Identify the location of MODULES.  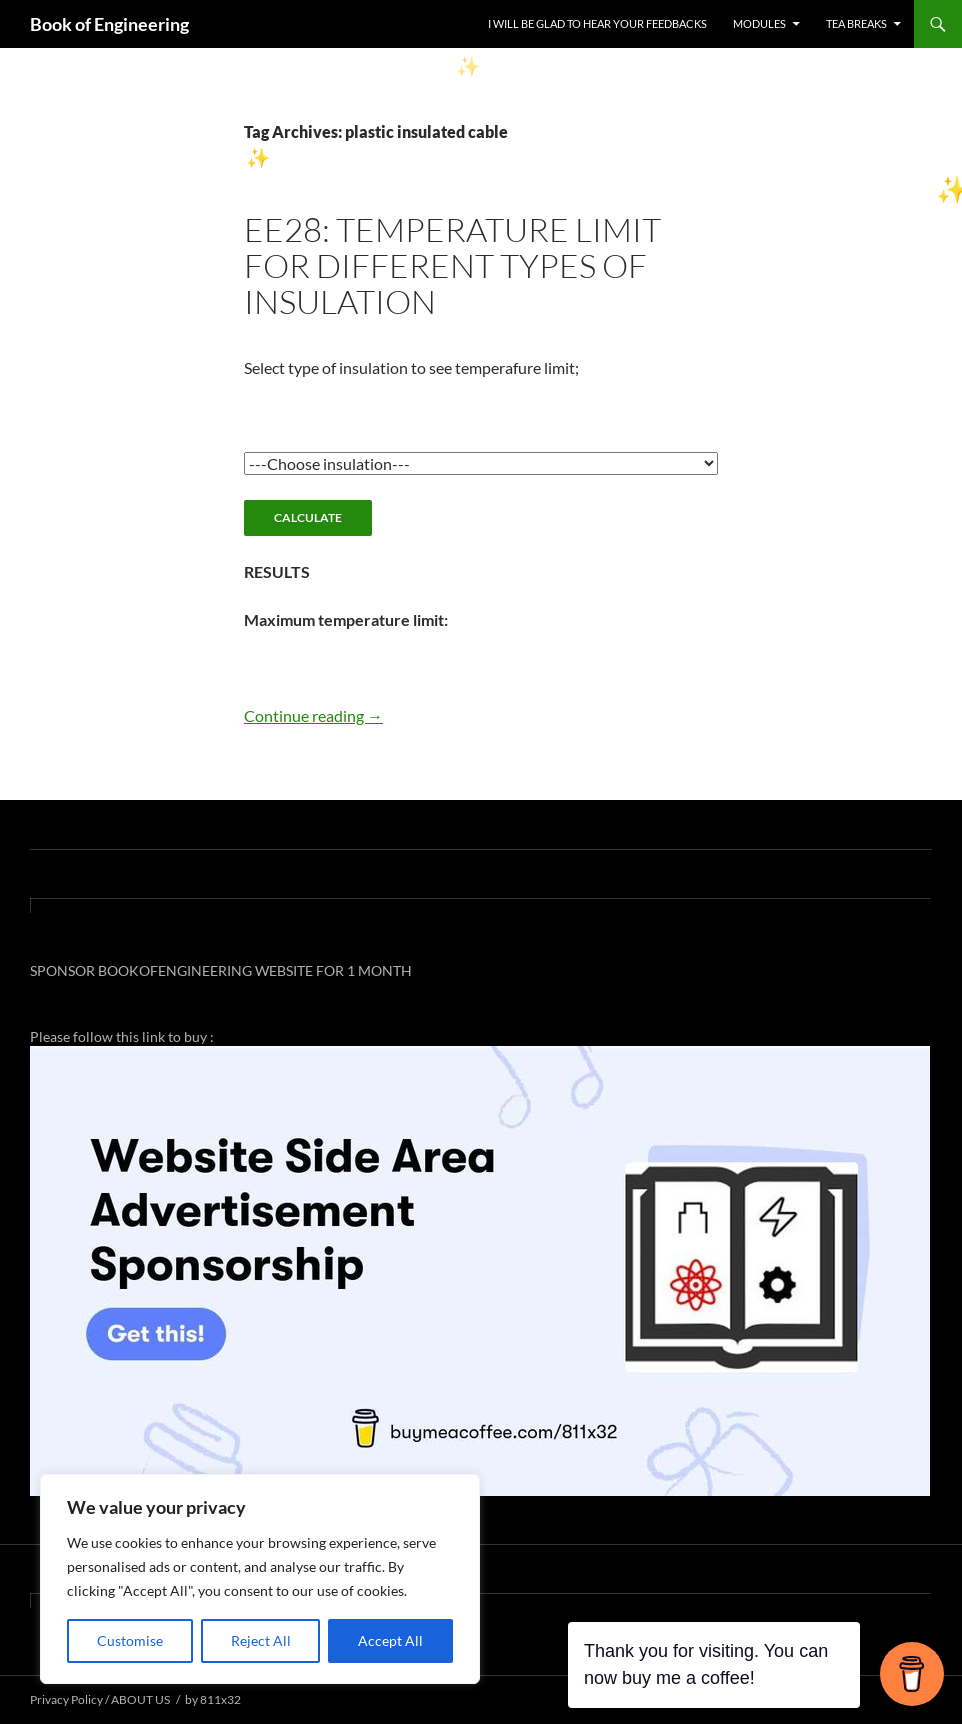
(759, 23).